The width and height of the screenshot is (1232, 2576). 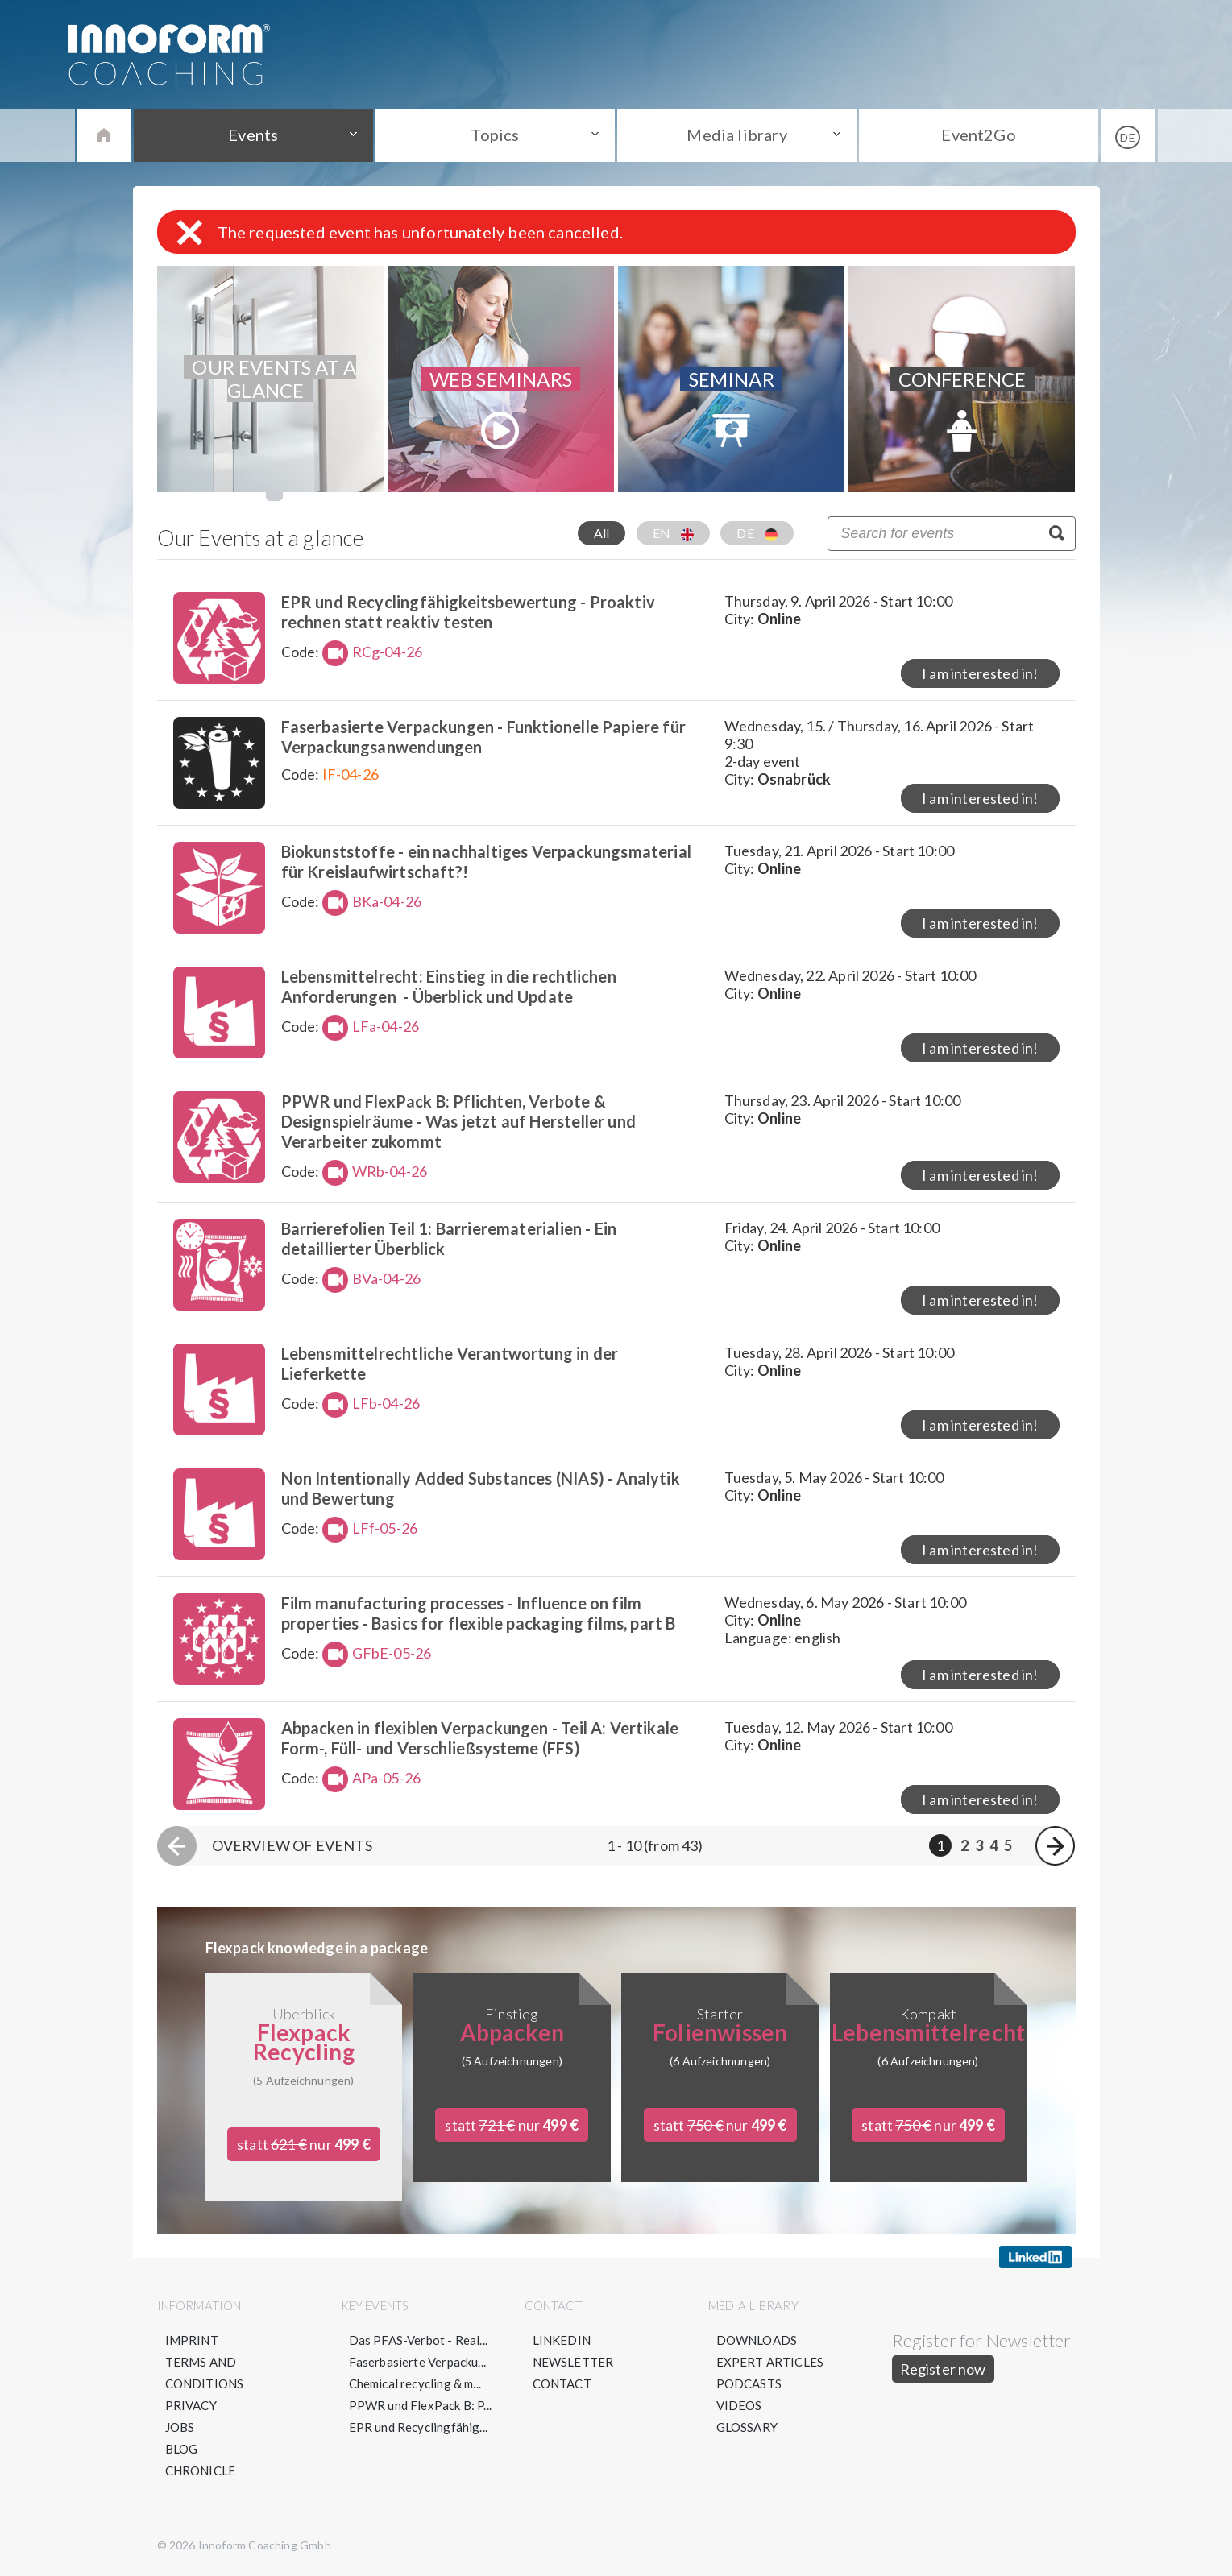 What do you see at coordinates (304, 2144) in the screenshot?
I see `statt nur` at bounding box center [304, 2144].